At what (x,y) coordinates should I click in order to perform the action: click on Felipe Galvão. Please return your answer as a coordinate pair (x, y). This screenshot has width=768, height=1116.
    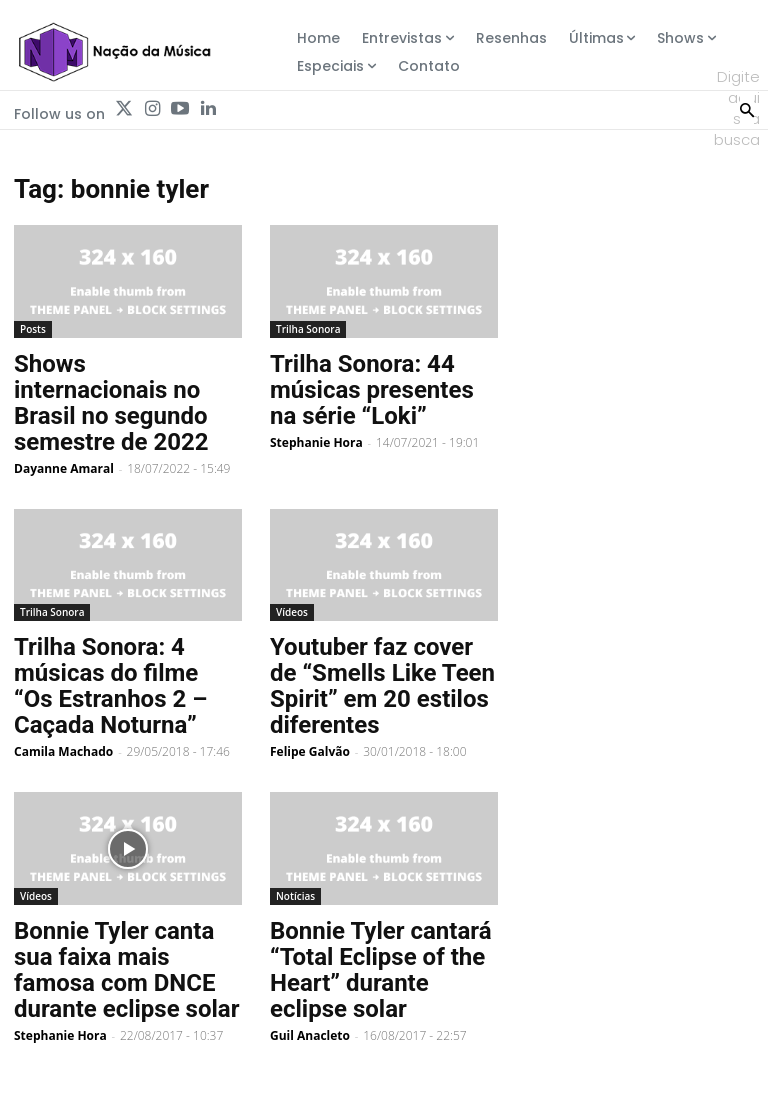
    Looking at the image, I should click on (310, 751).